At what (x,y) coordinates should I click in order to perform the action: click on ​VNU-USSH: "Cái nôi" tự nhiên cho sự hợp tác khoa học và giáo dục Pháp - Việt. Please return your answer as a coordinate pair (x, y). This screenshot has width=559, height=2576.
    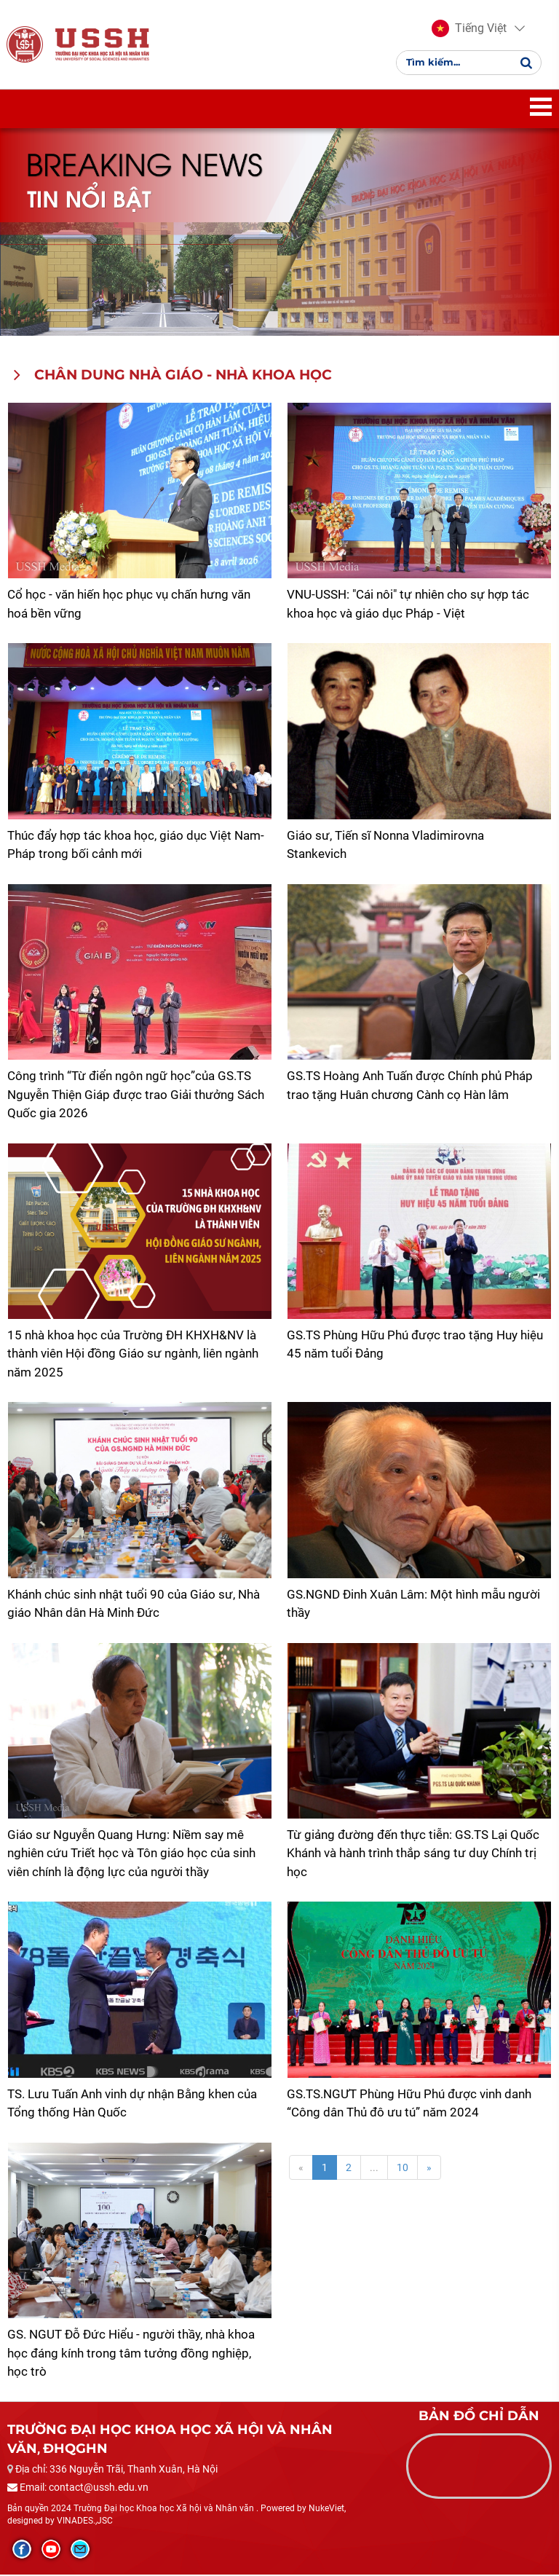
    Looking at the image, I should click on (408, 605).